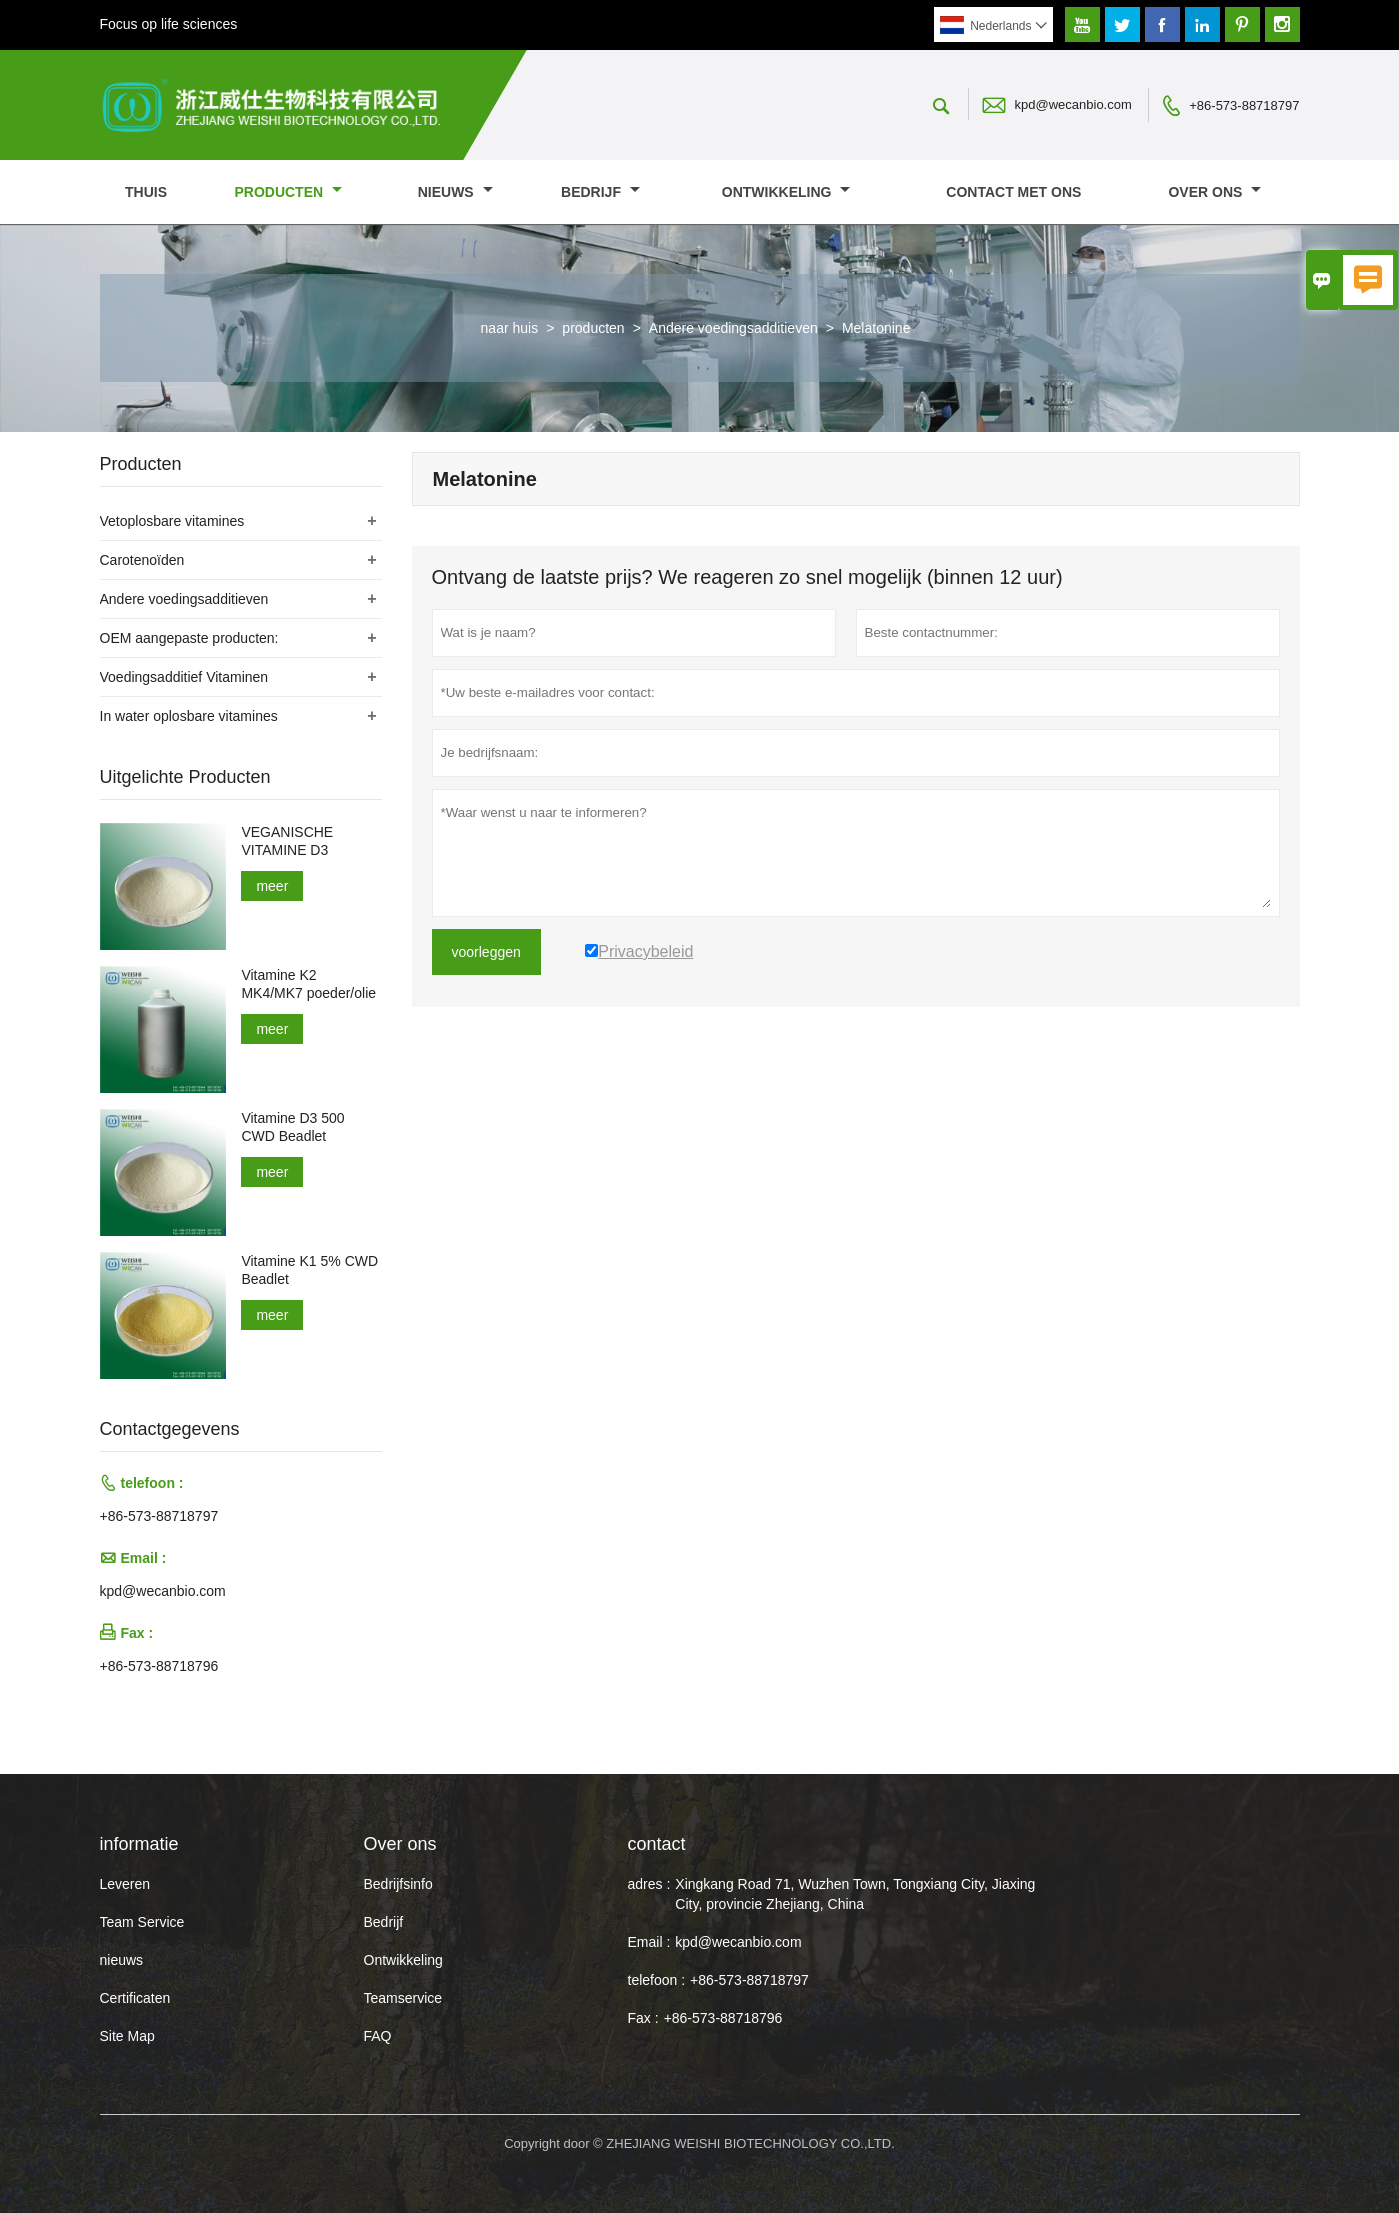 The image size is (1399, 2213). I want to click on Email :, so click(649, 1942).